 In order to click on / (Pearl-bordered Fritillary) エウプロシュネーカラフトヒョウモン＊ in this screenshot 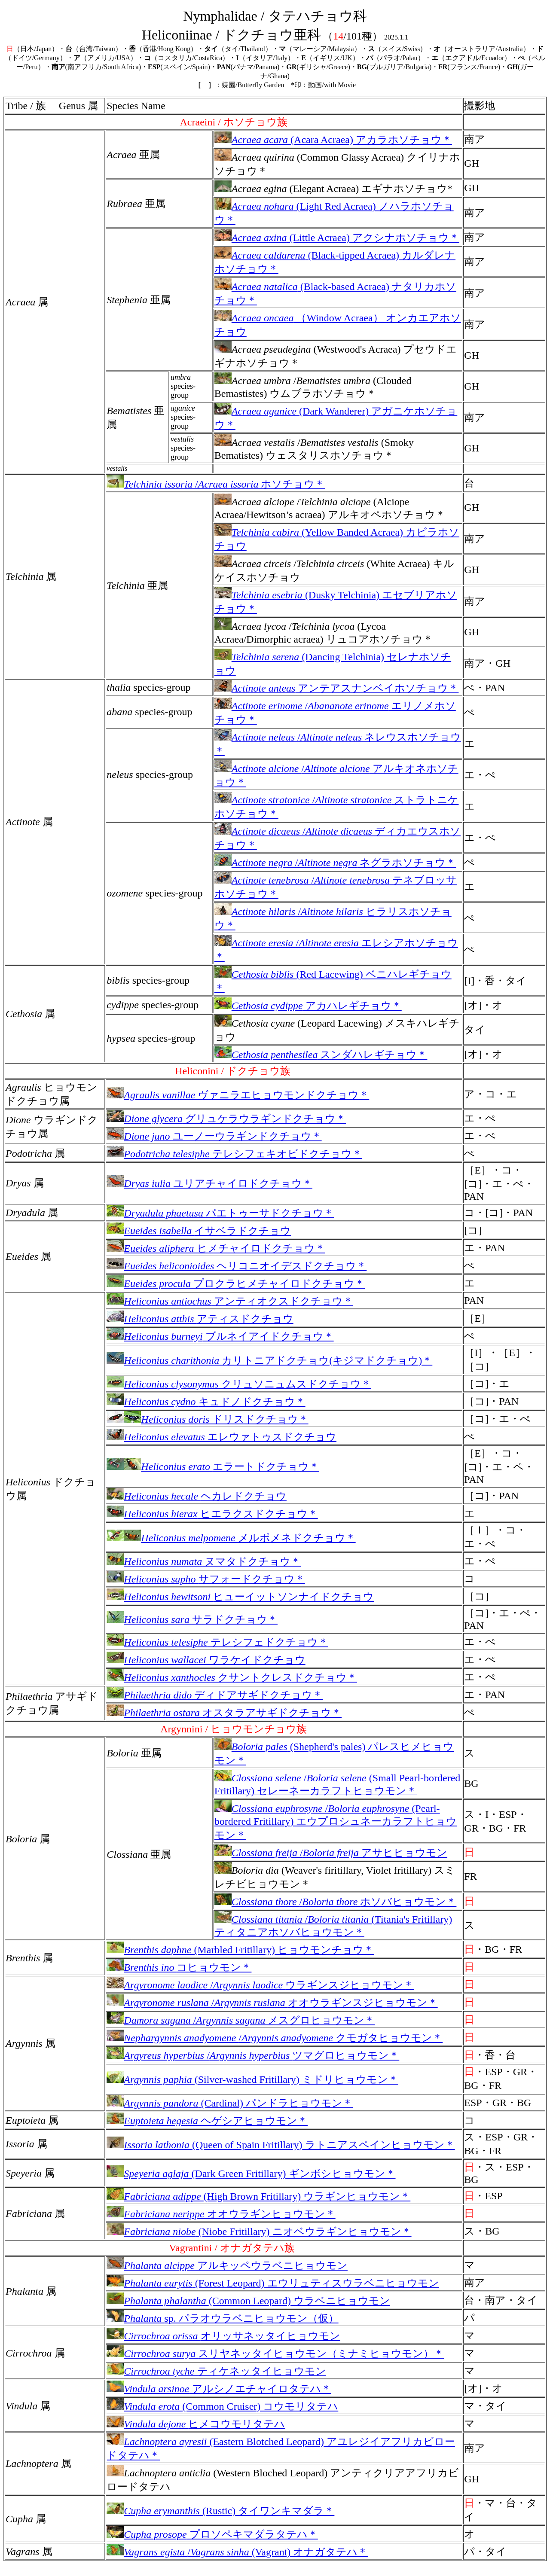, I will do `click(335, 1822)`.